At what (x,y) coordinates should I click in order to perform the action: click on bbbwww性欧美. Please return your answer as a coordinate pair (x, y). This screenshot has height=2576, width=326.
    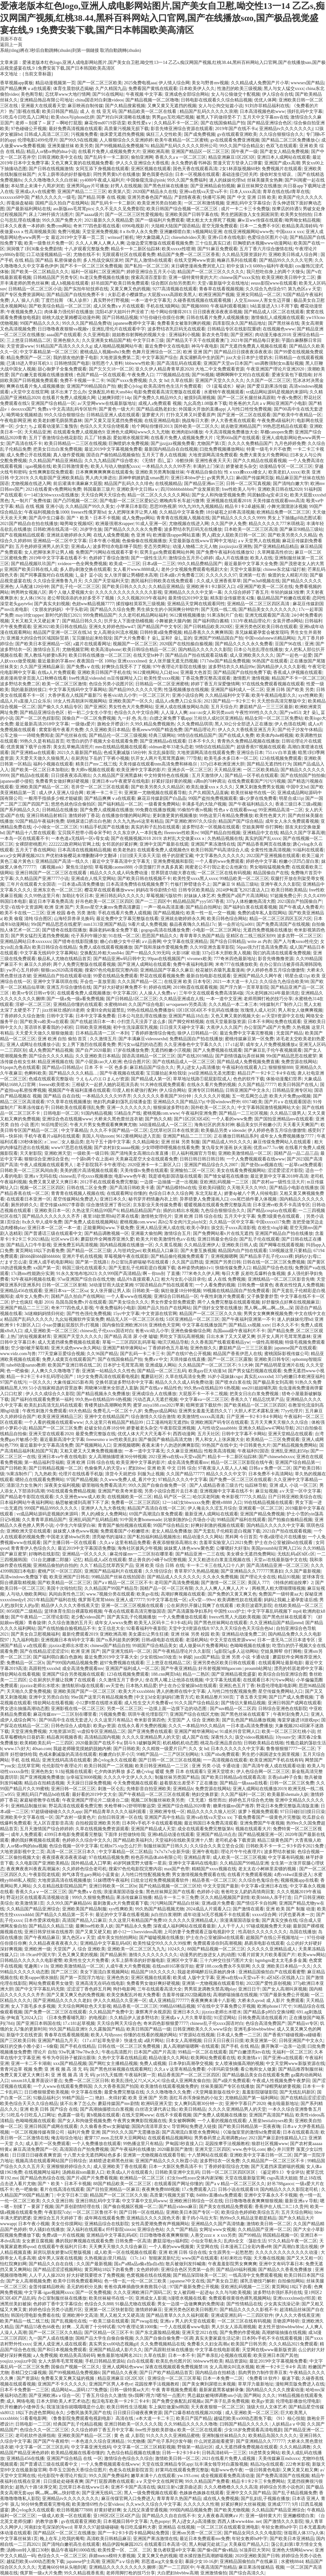
    Looking at the image, I should click on (140, 363).